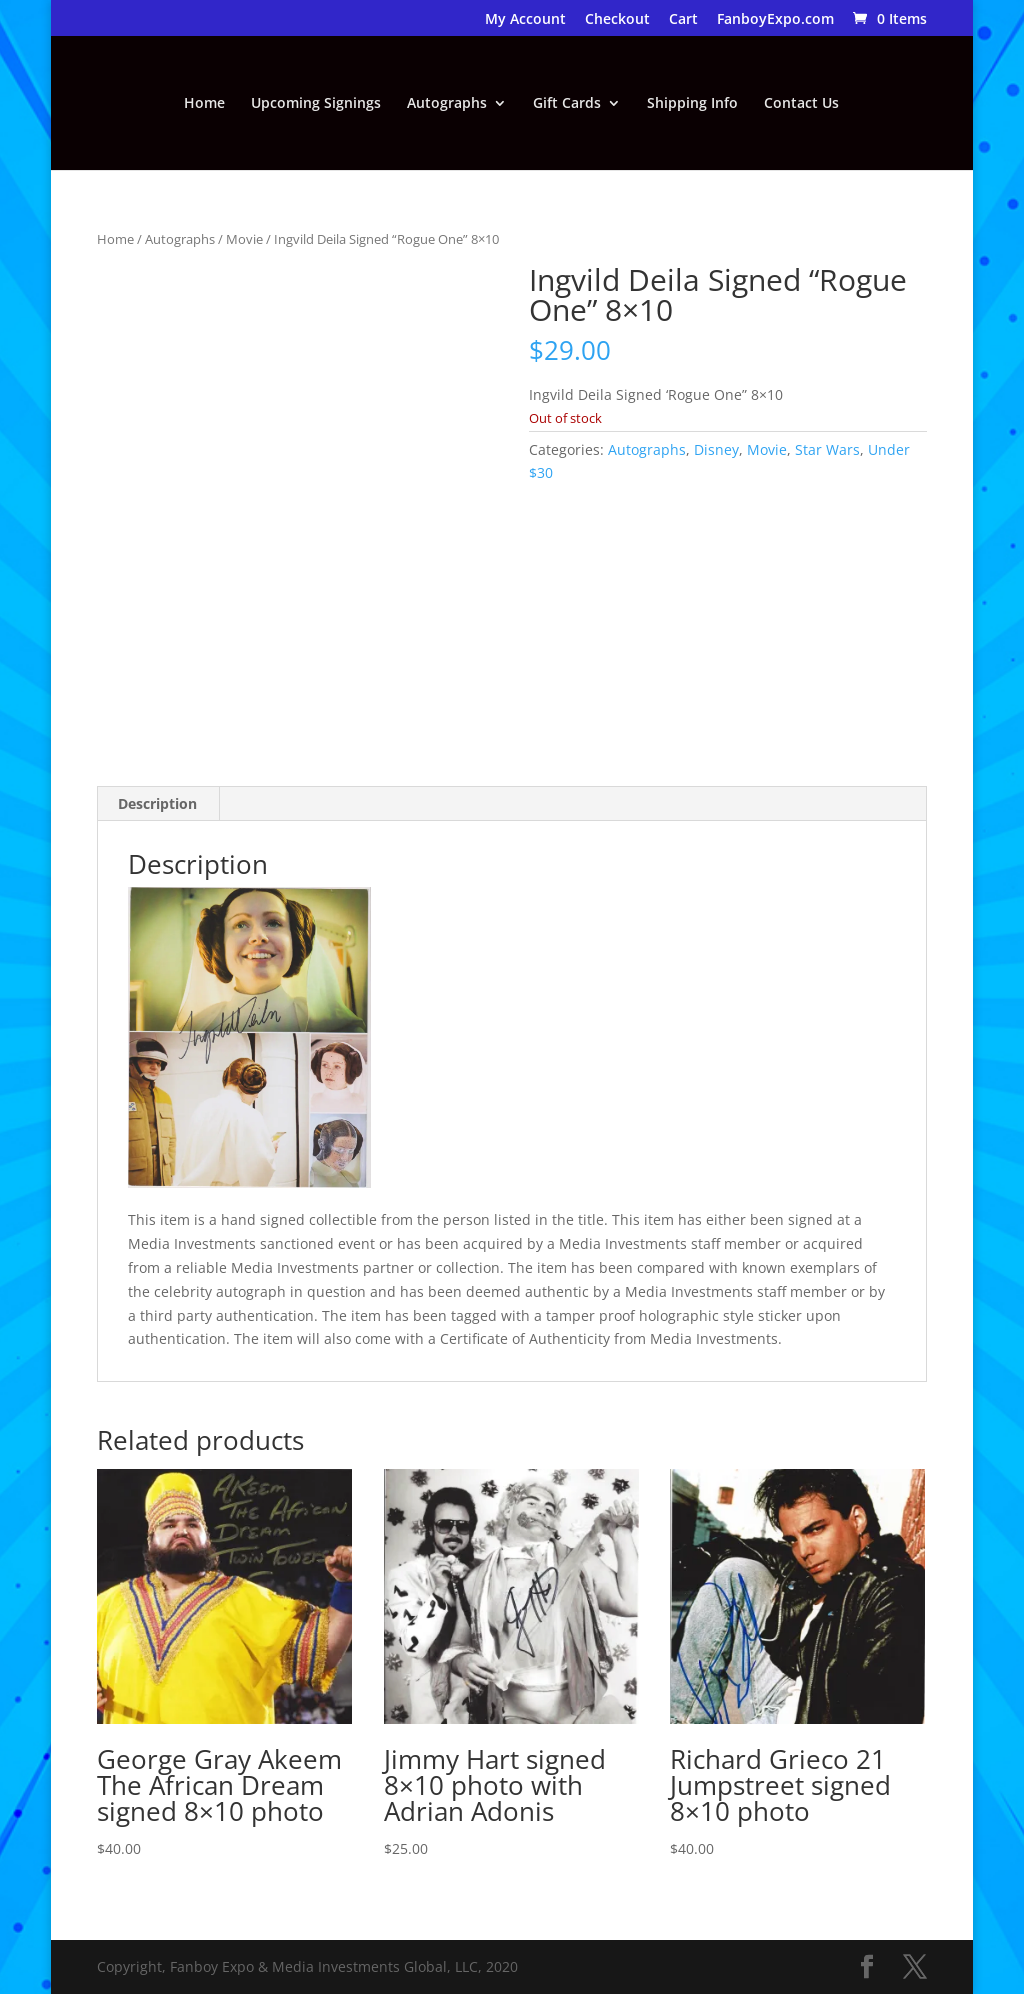  Describe the element at coordinates (525, 20) in the screenshot. I see `My Account` at that location.